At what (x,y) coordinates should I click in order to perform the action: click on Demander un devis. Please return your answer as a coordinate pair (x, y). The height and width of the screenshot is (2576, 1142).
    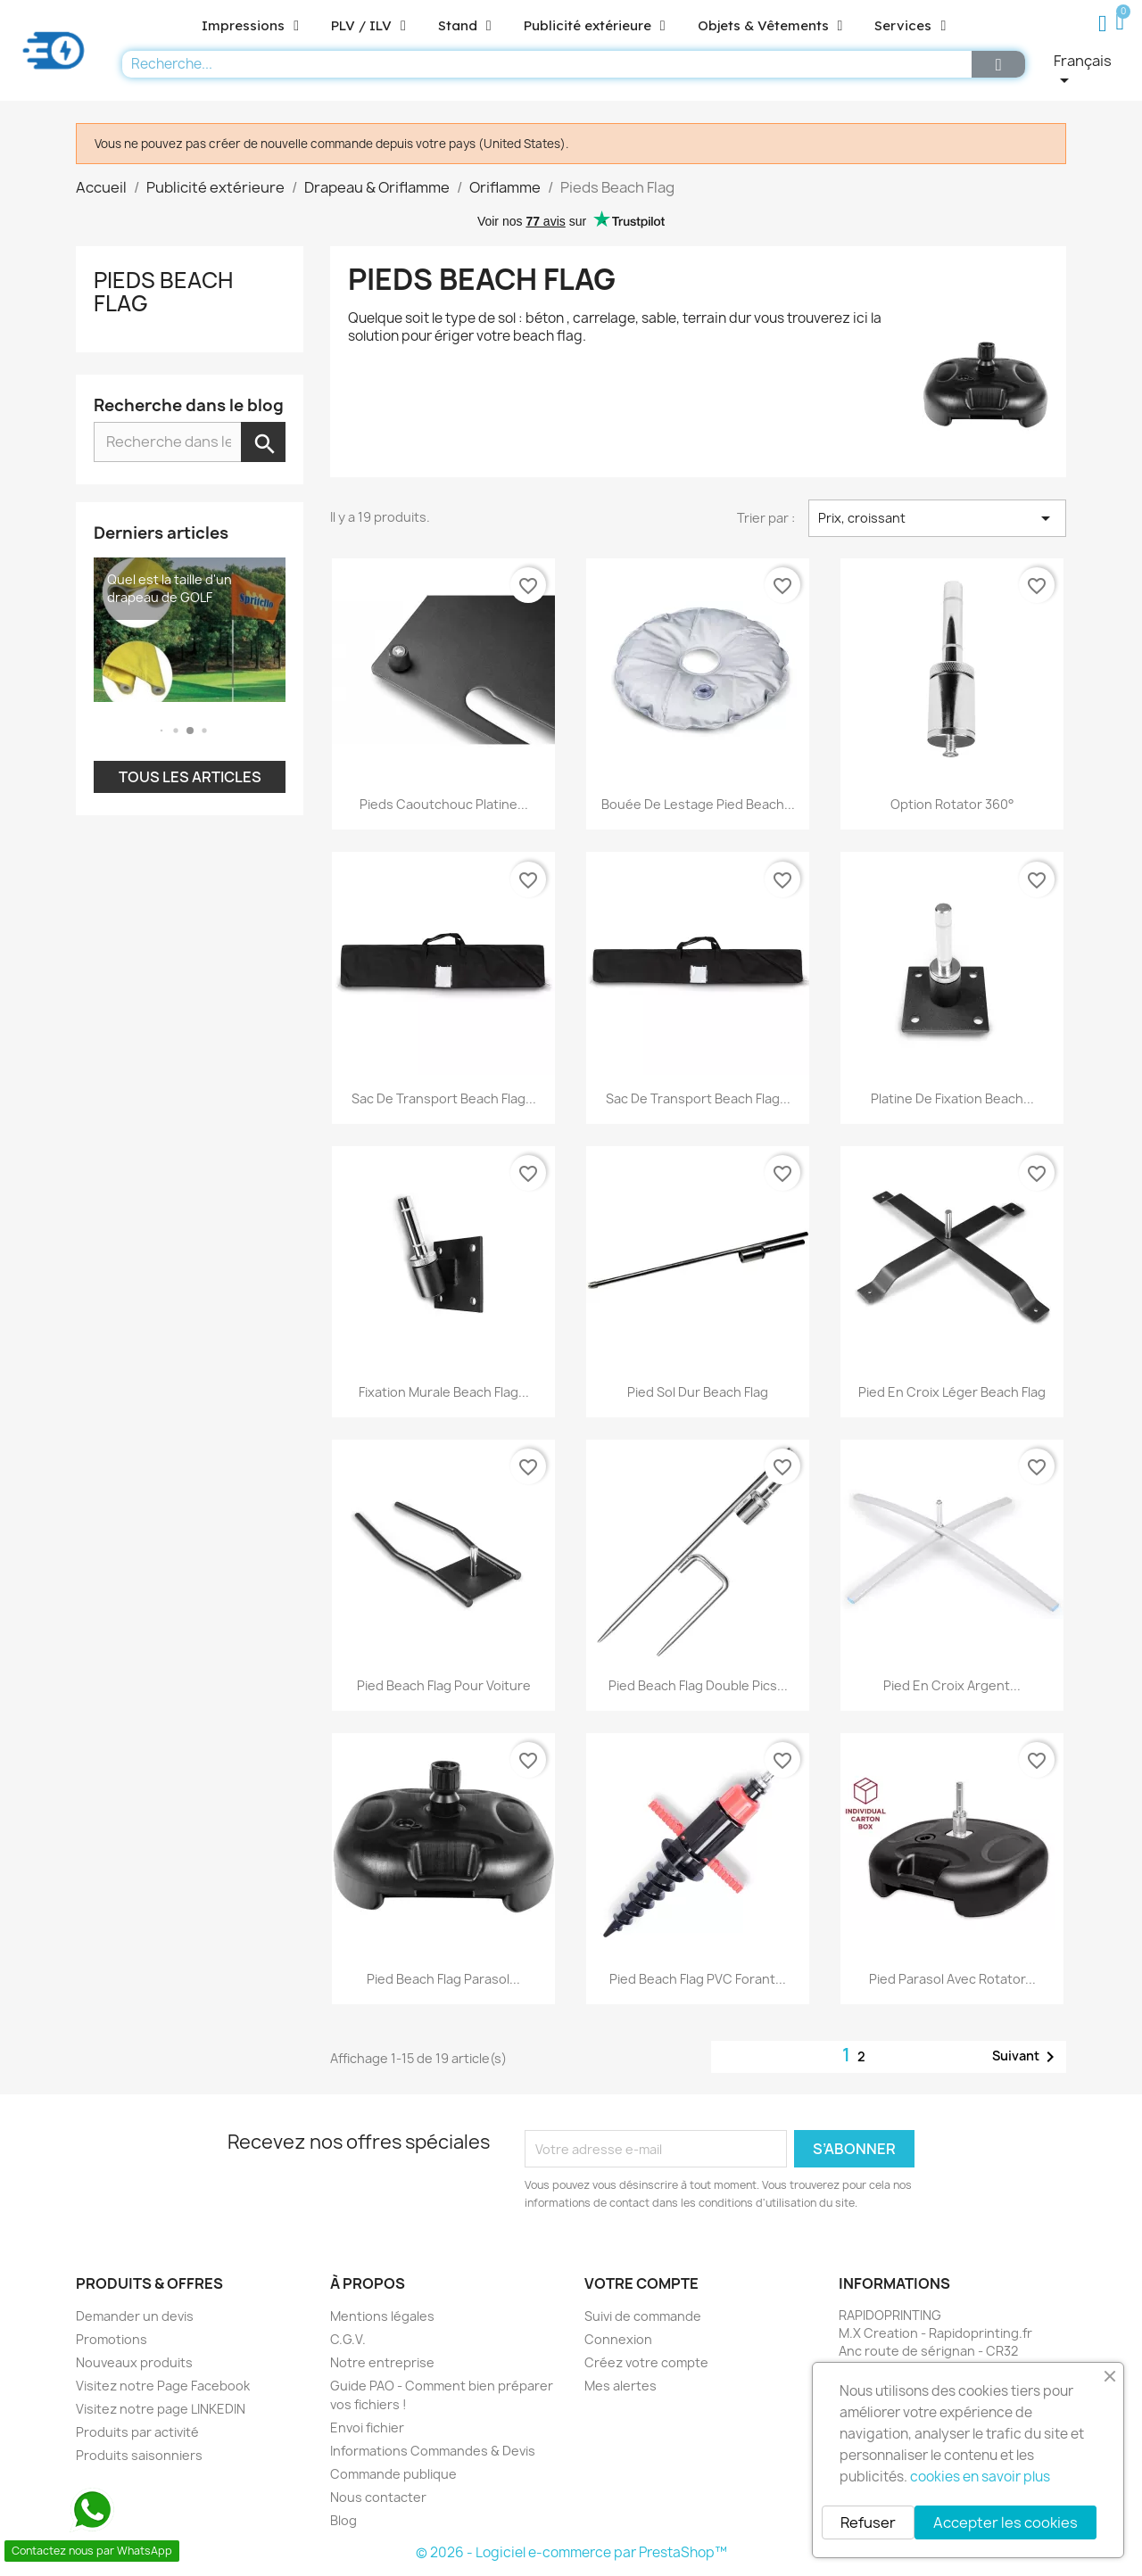
    Looking at the image, I should click on (135, 2316).